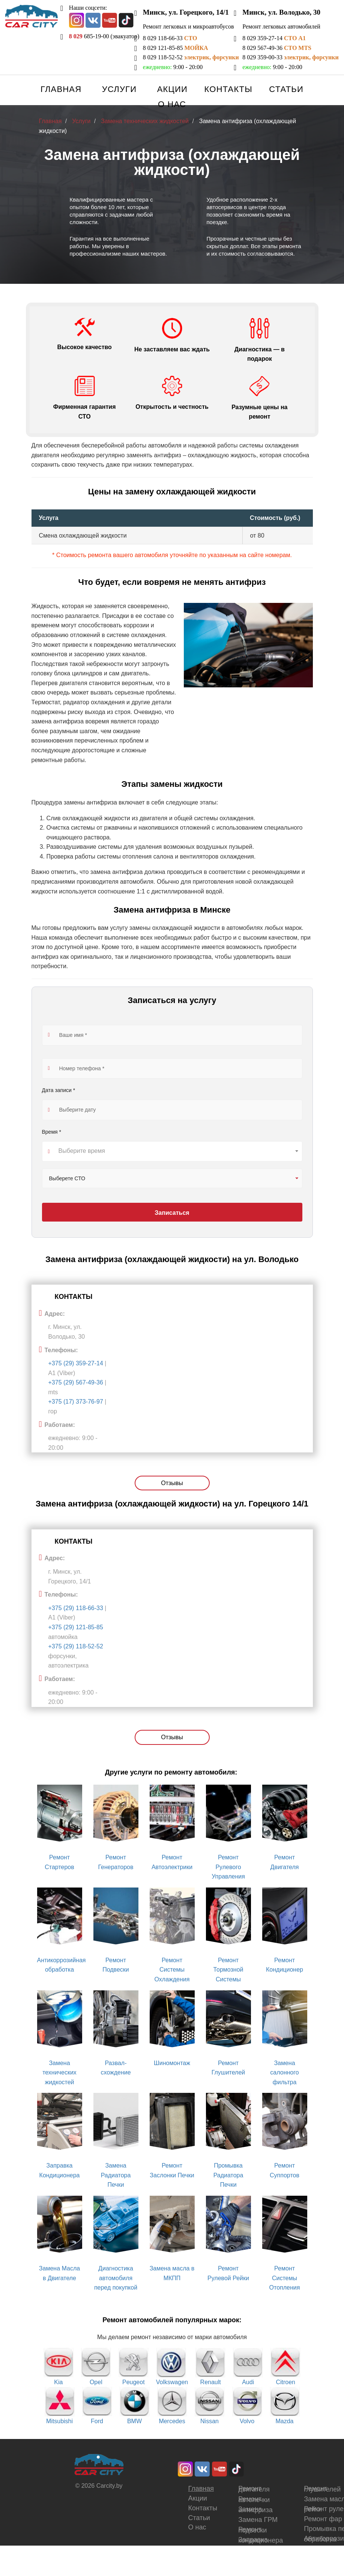 Image resolution: width=344 pixels, height=2576 pixels. Describe the element at coordinates (276, 48) in the screenshot. I see `8 029 567-49-36` at that location.